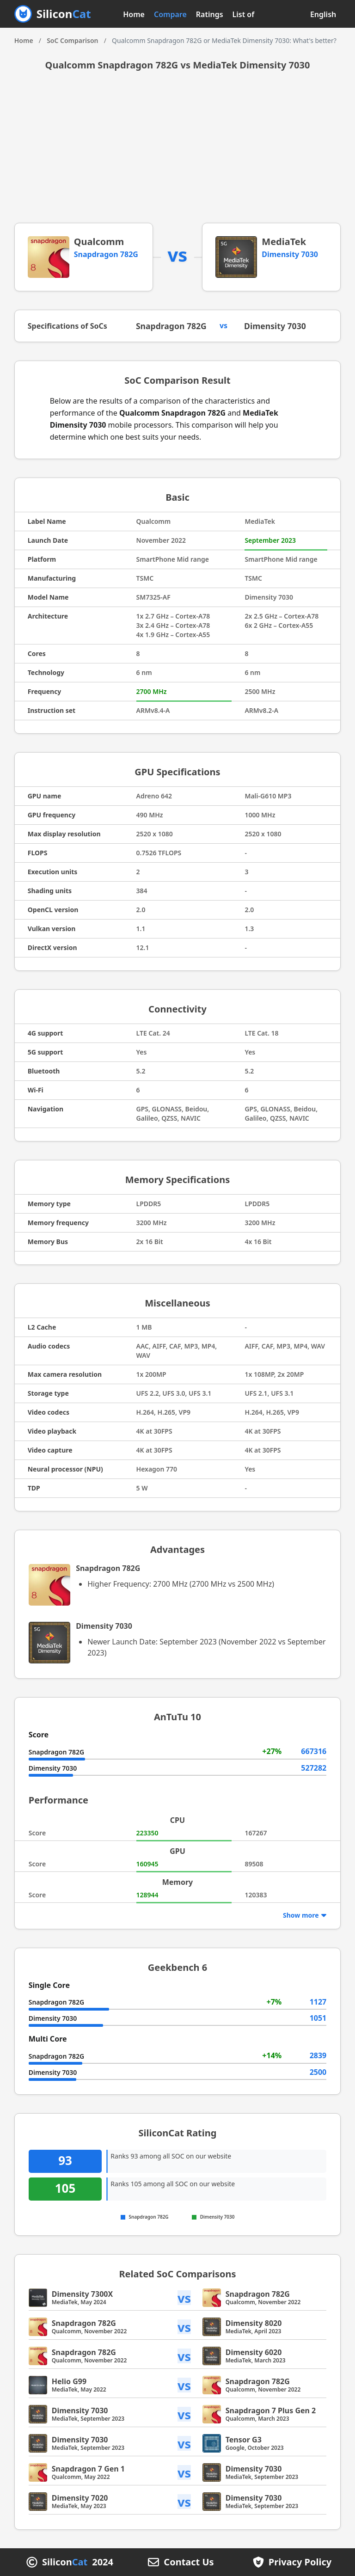  I want to click on [Advertisement], so click(177, 153).